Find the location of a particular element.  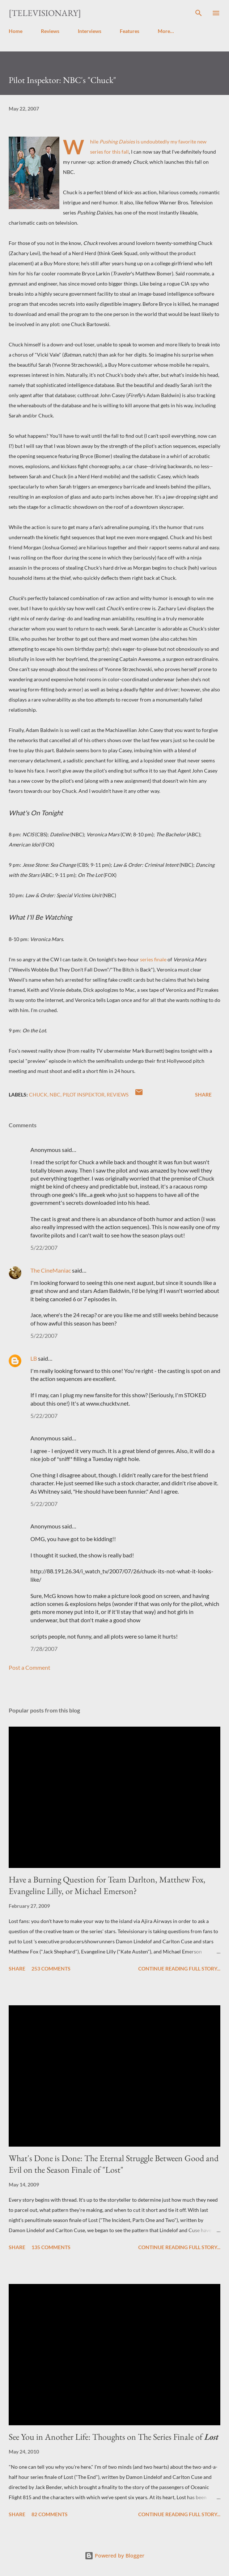

135 comments is located at coordinates (51, 2247).